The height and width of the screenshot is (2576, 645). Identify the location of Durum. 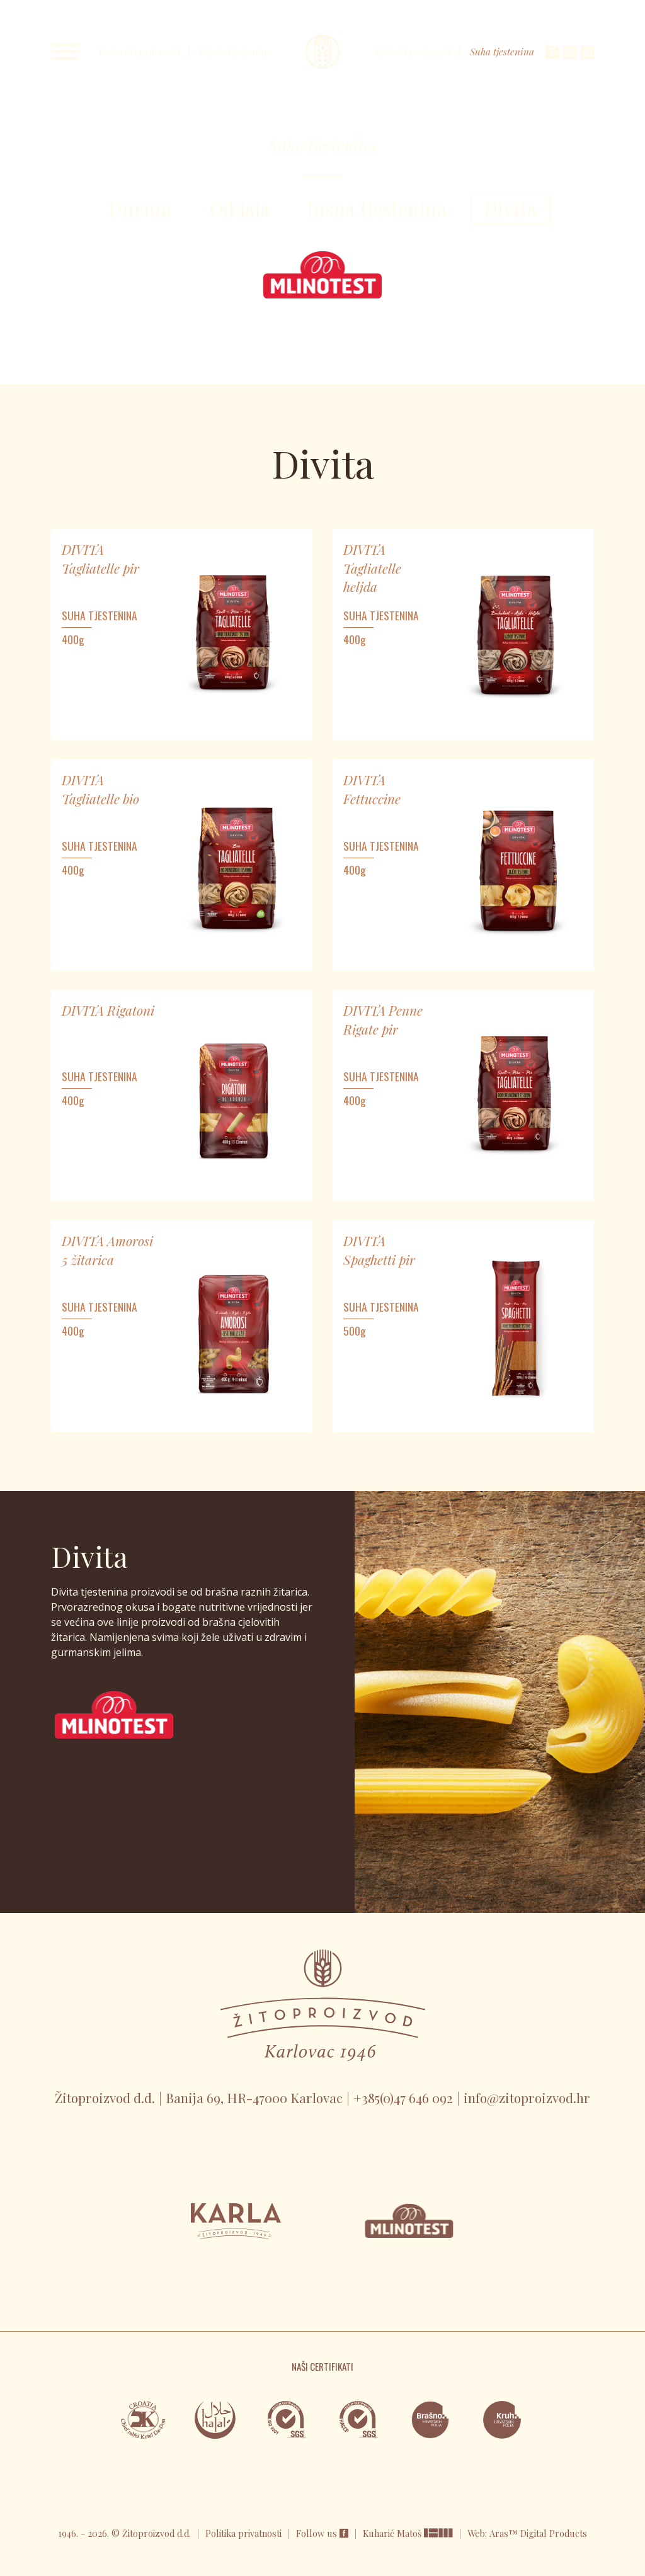
(140, 208).